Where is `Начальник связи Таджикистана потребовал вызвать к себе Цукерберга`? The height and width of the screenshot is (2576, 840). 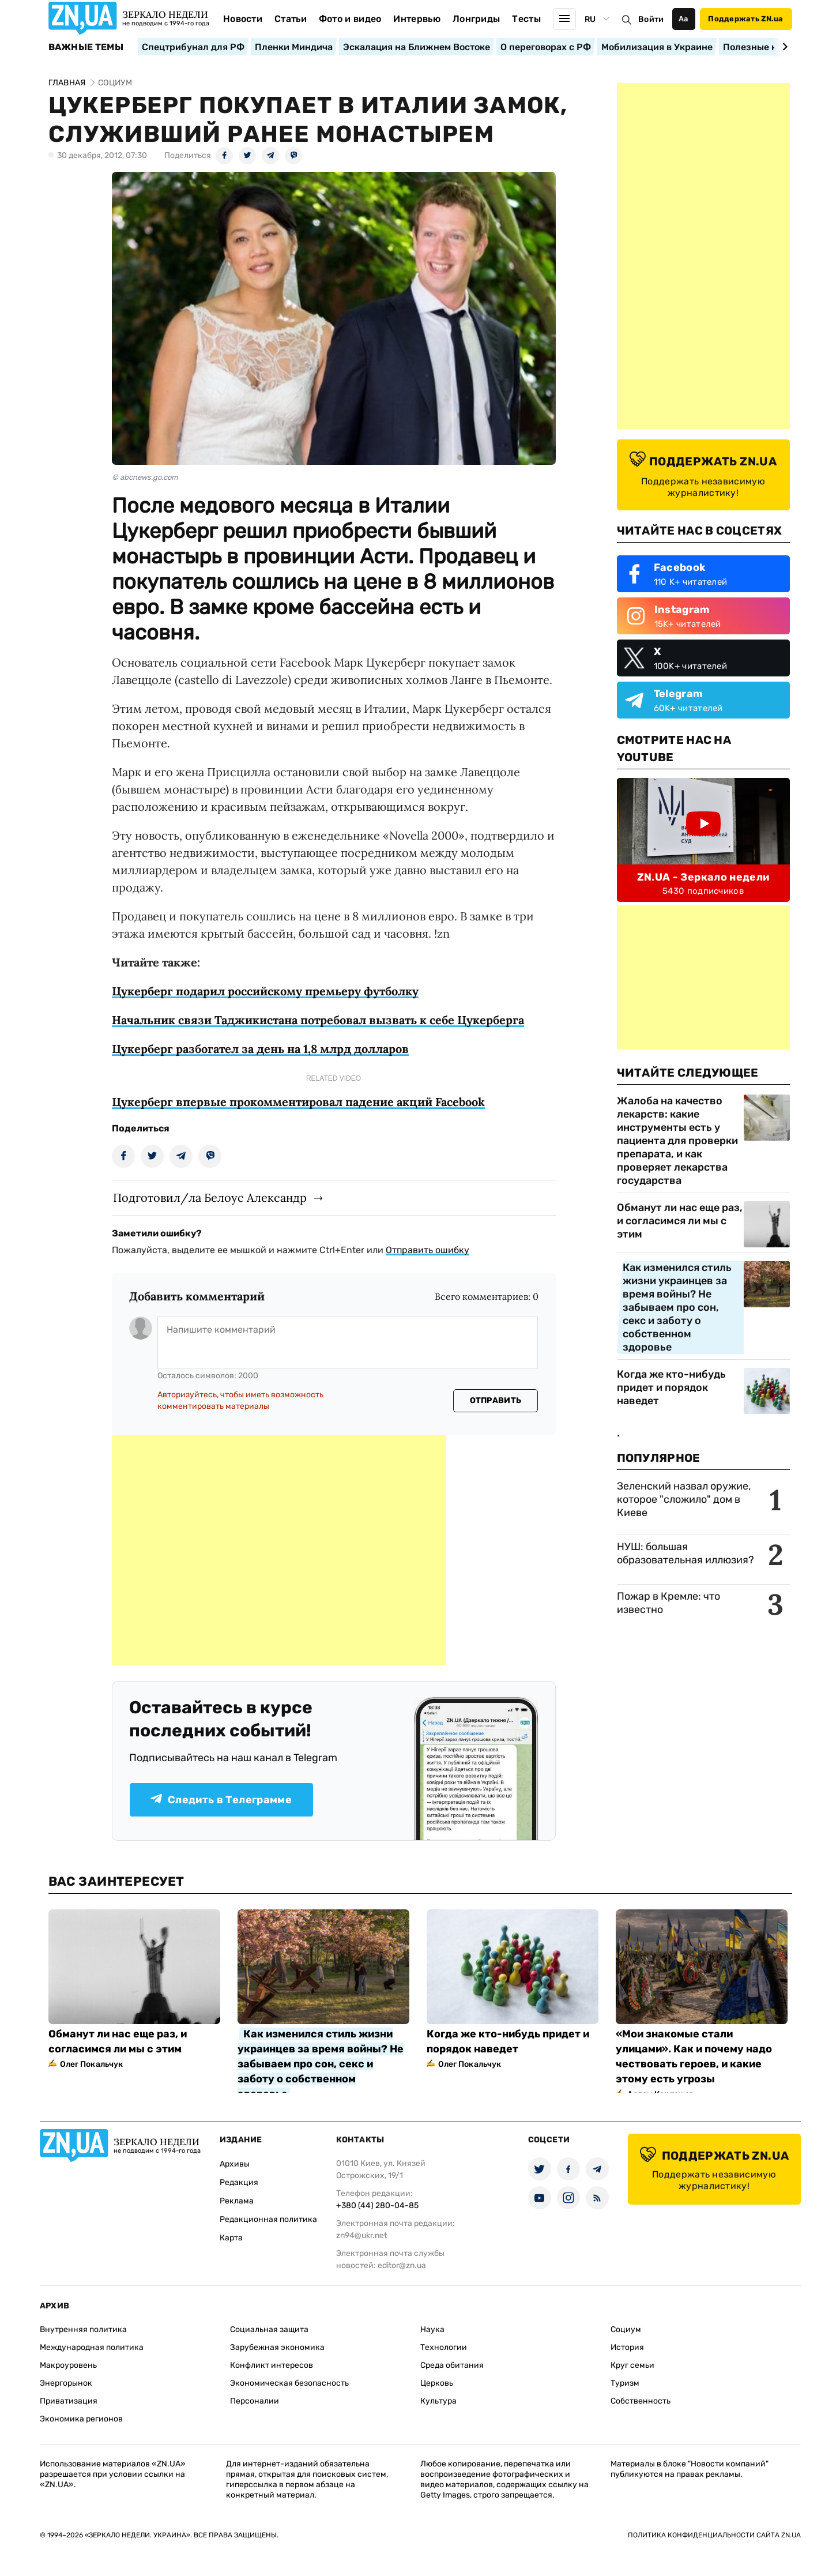
Начальник связи Таджикистана потребовал вызвать к себе Цукерберга is located at coordinates (318, 1020).